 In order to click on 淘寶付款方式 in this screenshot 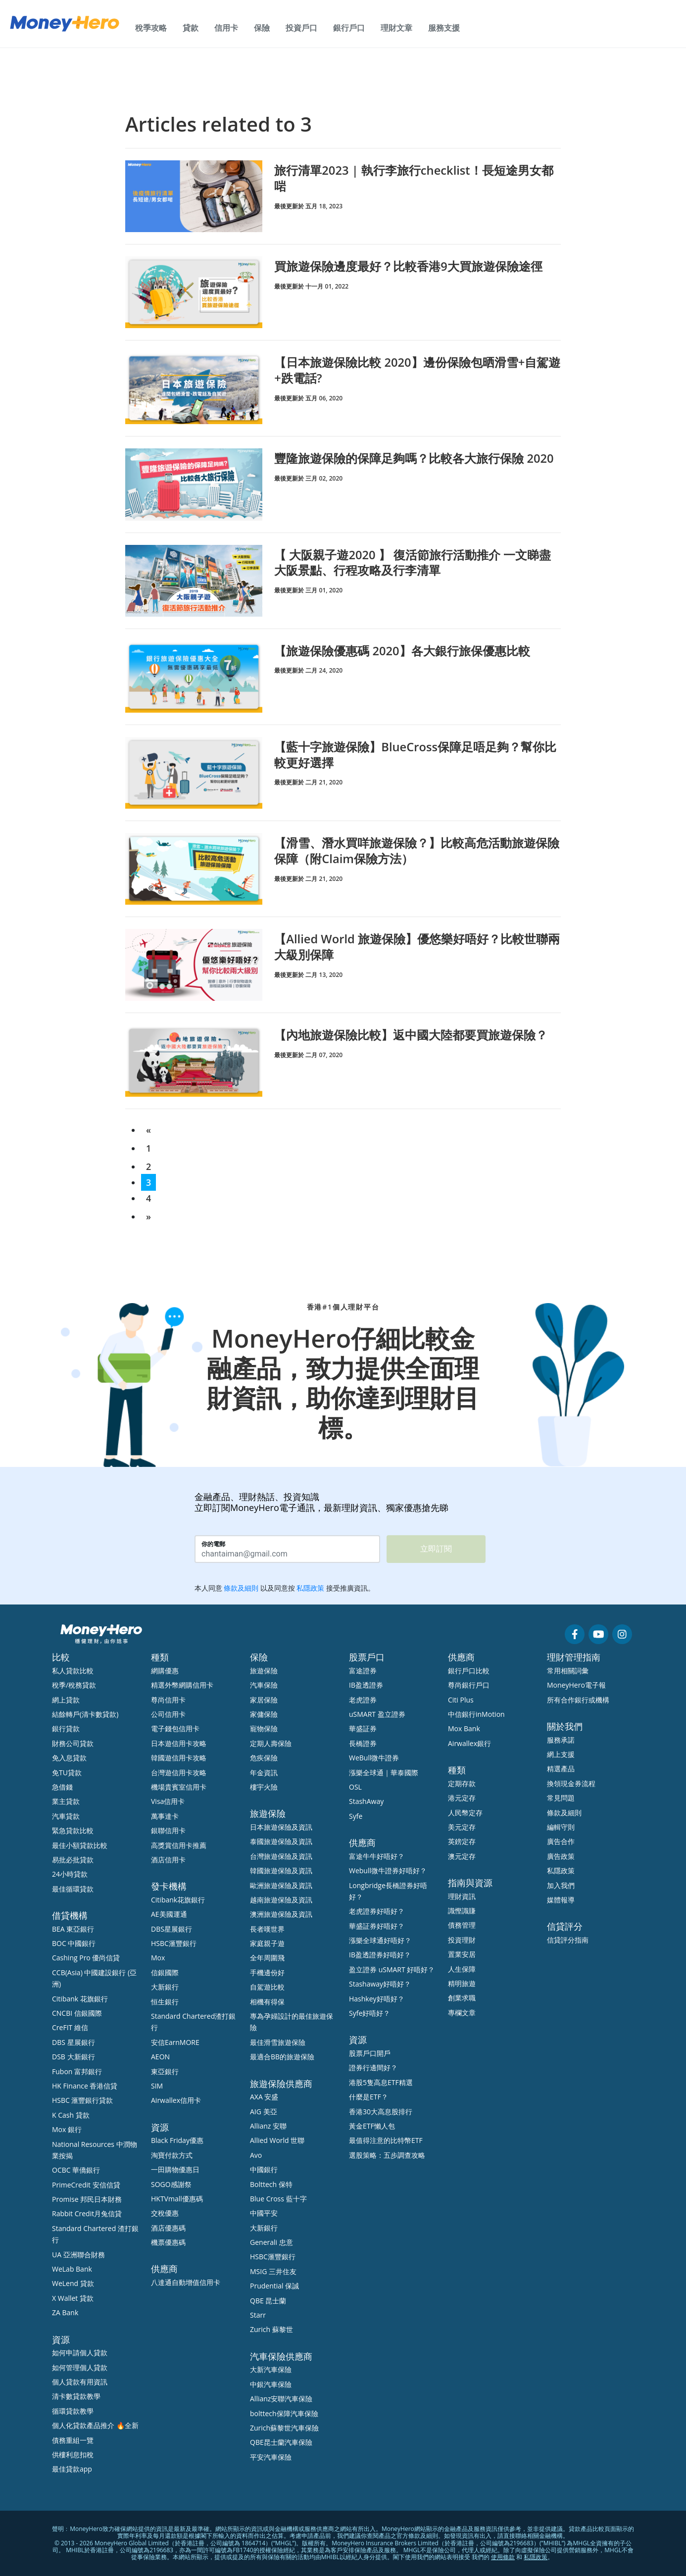, I will do `click(172, 2155)`.